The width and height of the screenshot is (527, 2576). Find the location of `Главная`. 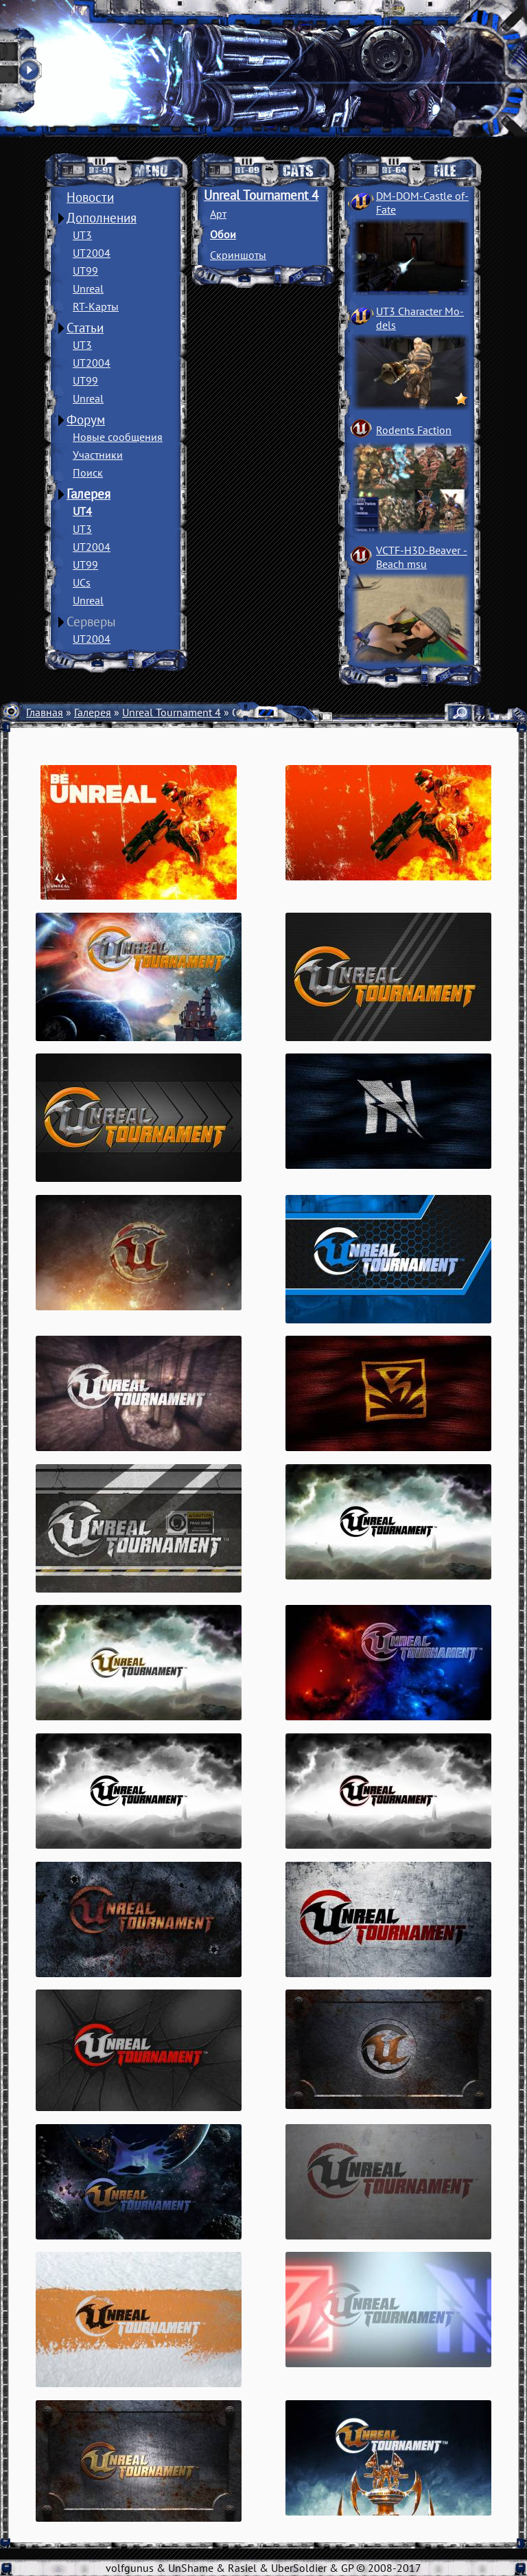

Главная is located at coordinates (44, 712).